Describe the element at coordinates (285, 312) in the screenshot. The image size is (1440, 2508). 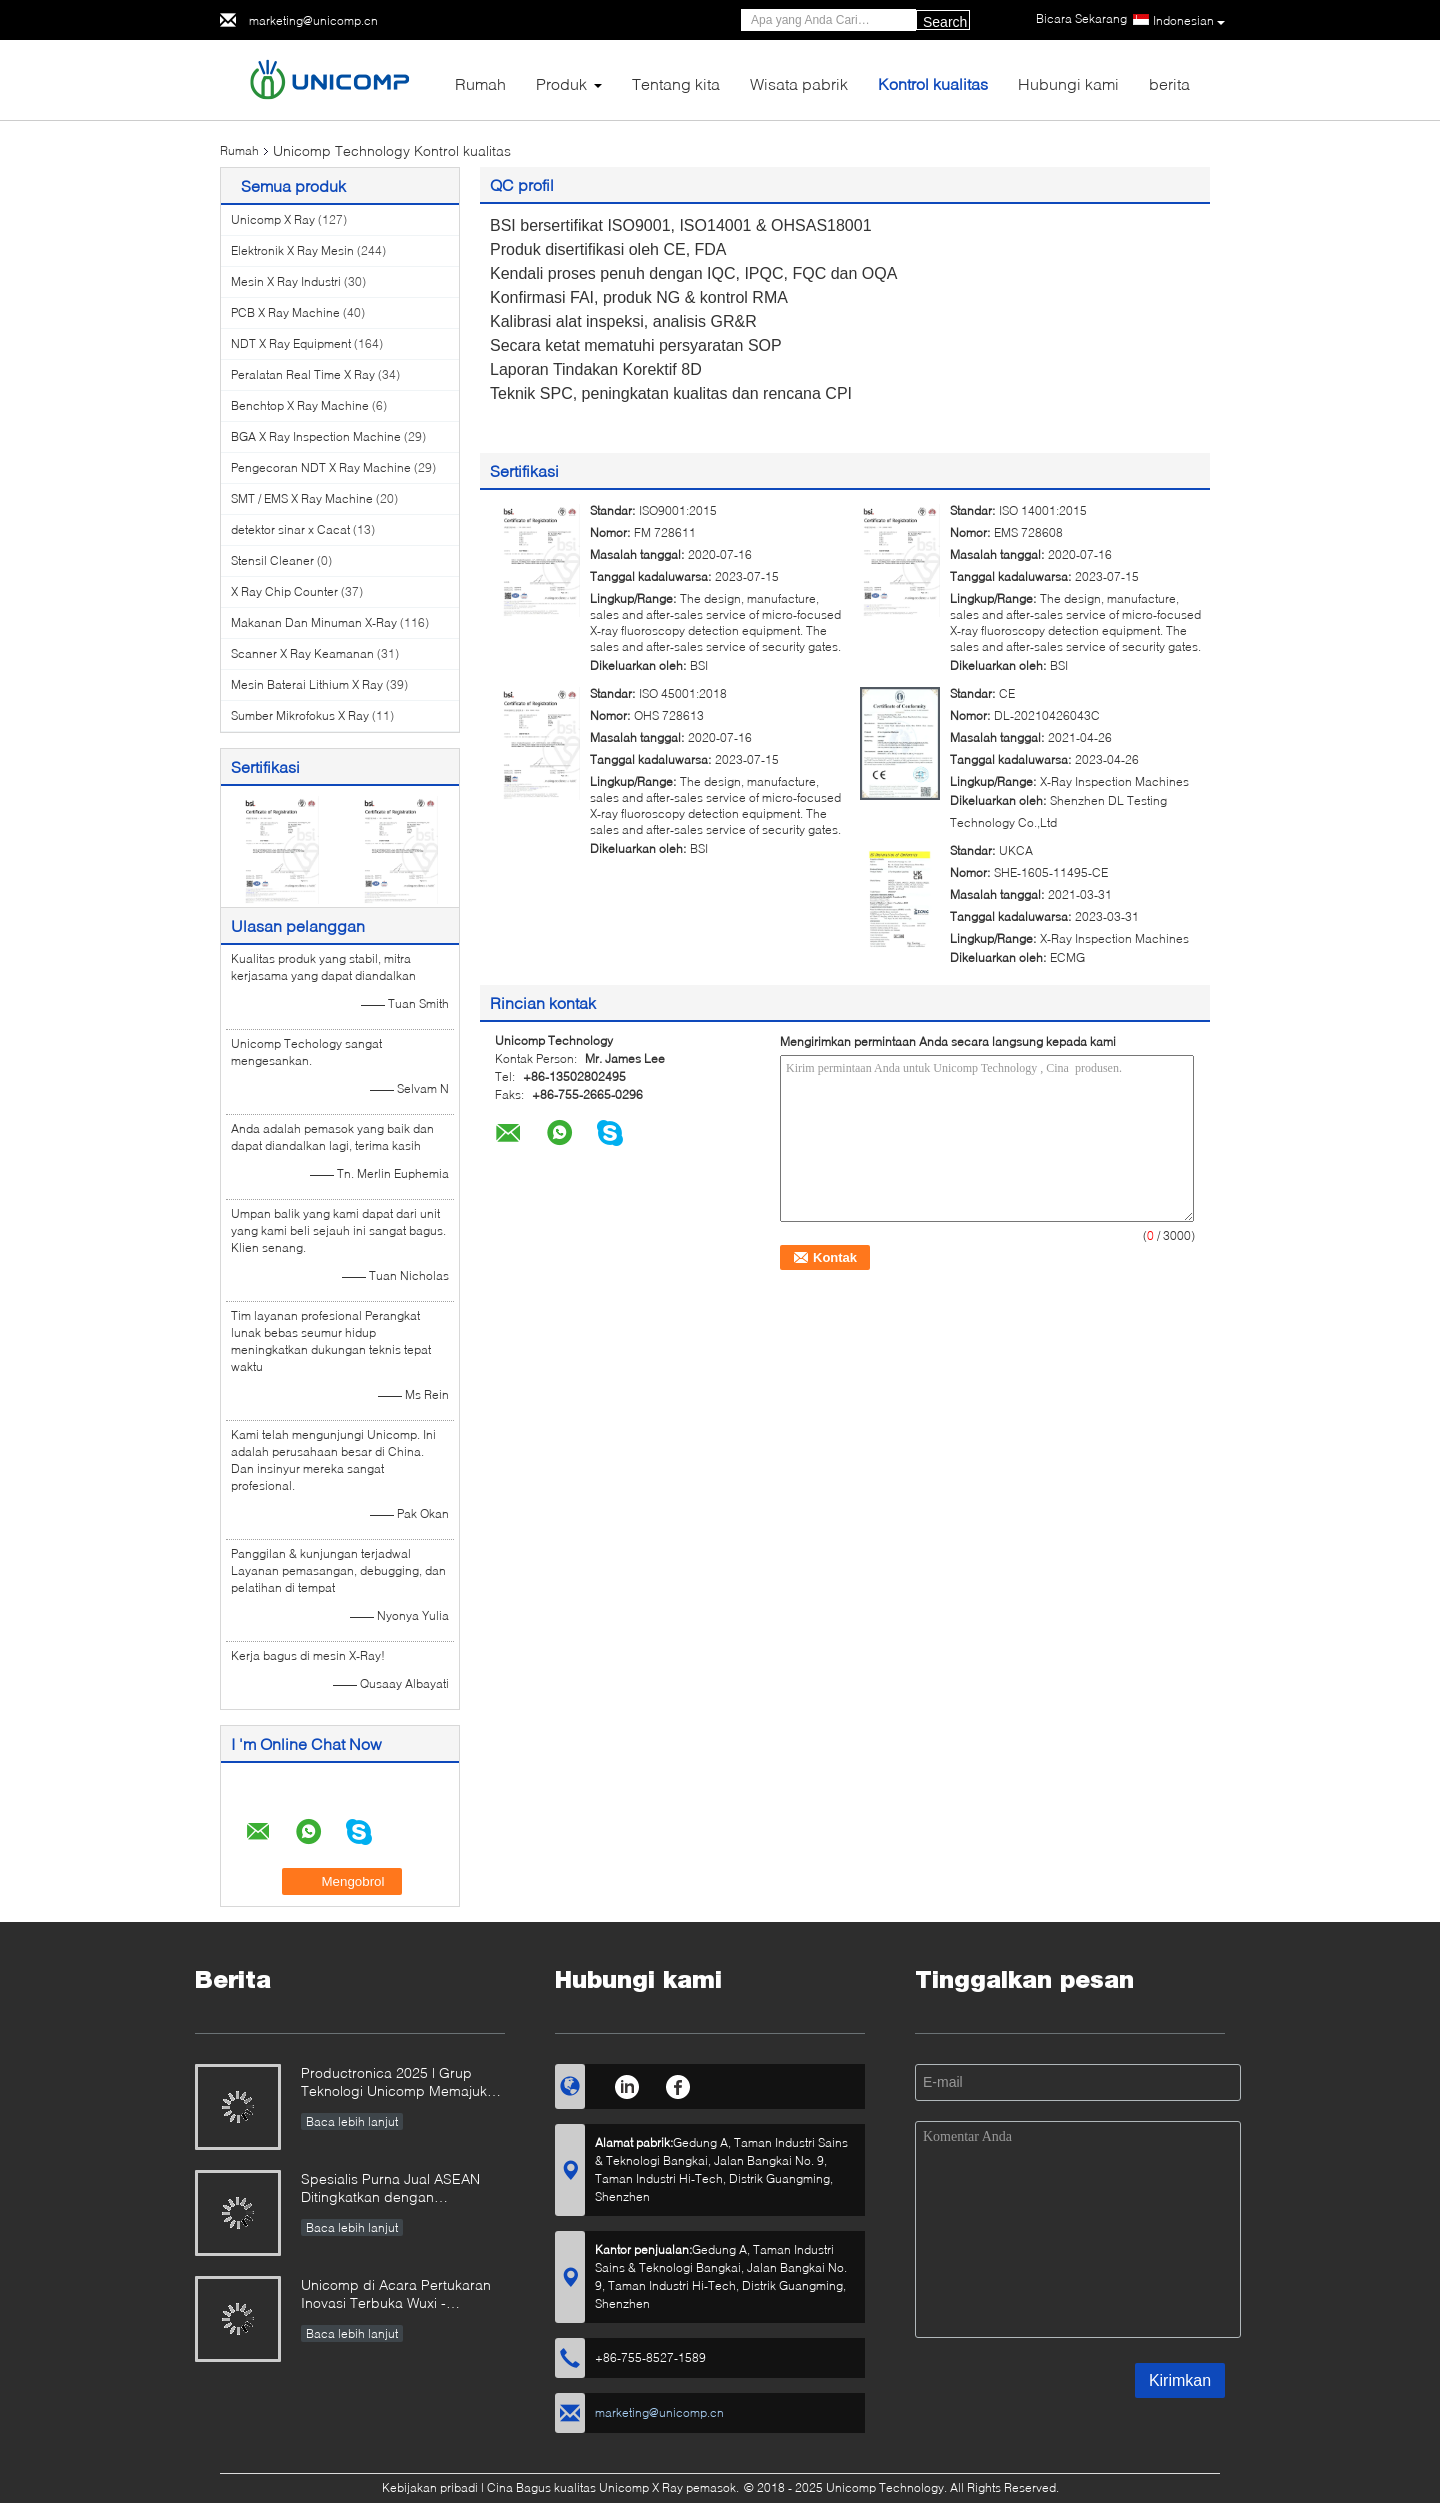
I see `PCB X Ray Machine` at that location.